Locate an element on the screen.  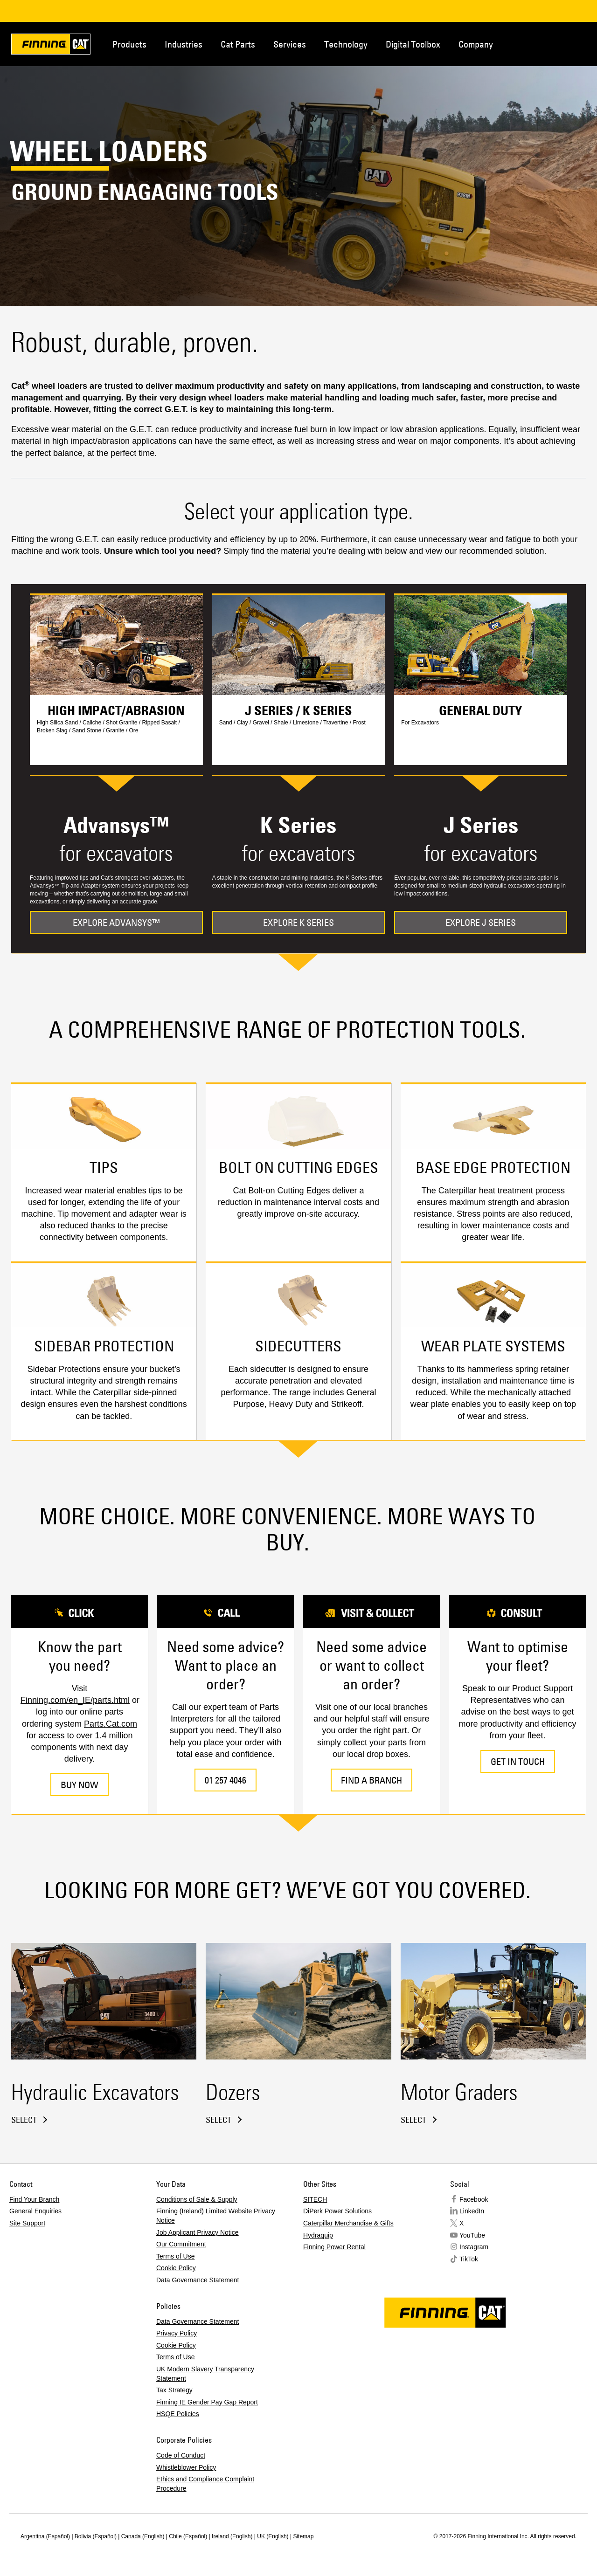
Finning (Ireland) Limited Website Privacy Notice is located at coordinates (215, 2215).